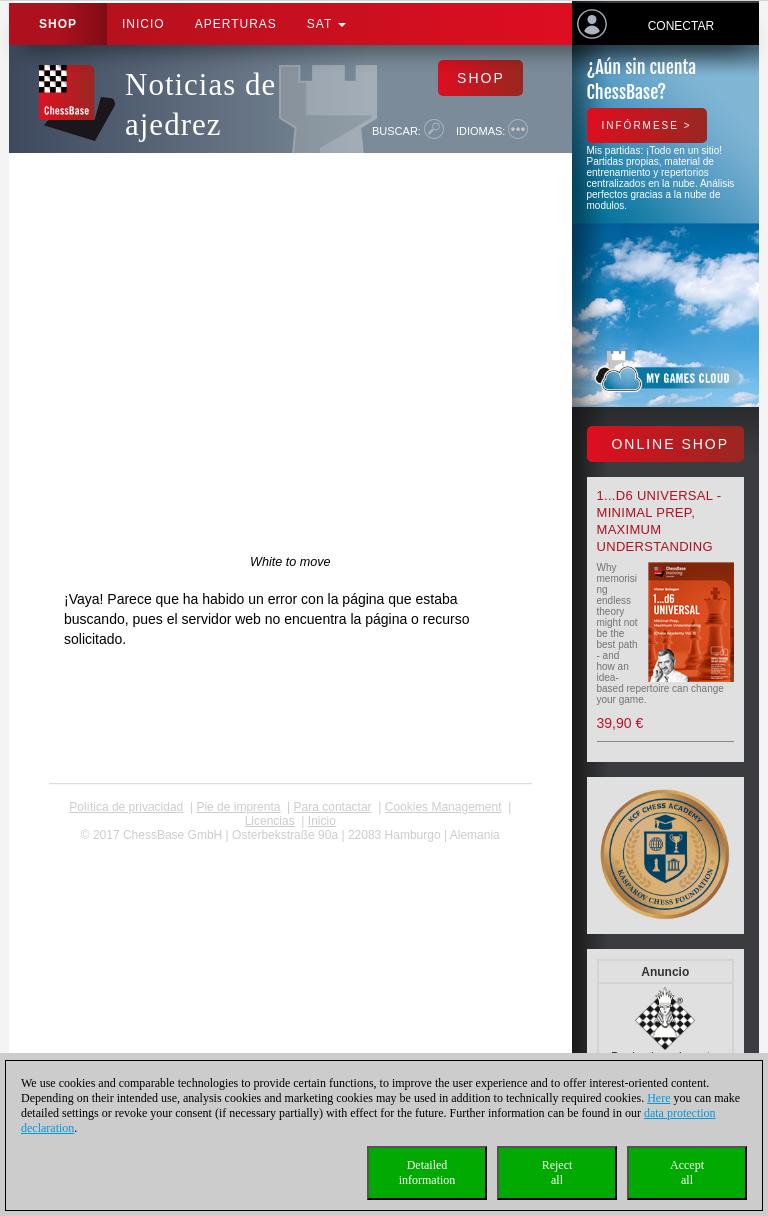 The height and width of the screenshot is (1216, 768). What do you see at coordinates (236, 24) in the screenshot?
I see `APERTURAS` at bounding box center [236, 24].